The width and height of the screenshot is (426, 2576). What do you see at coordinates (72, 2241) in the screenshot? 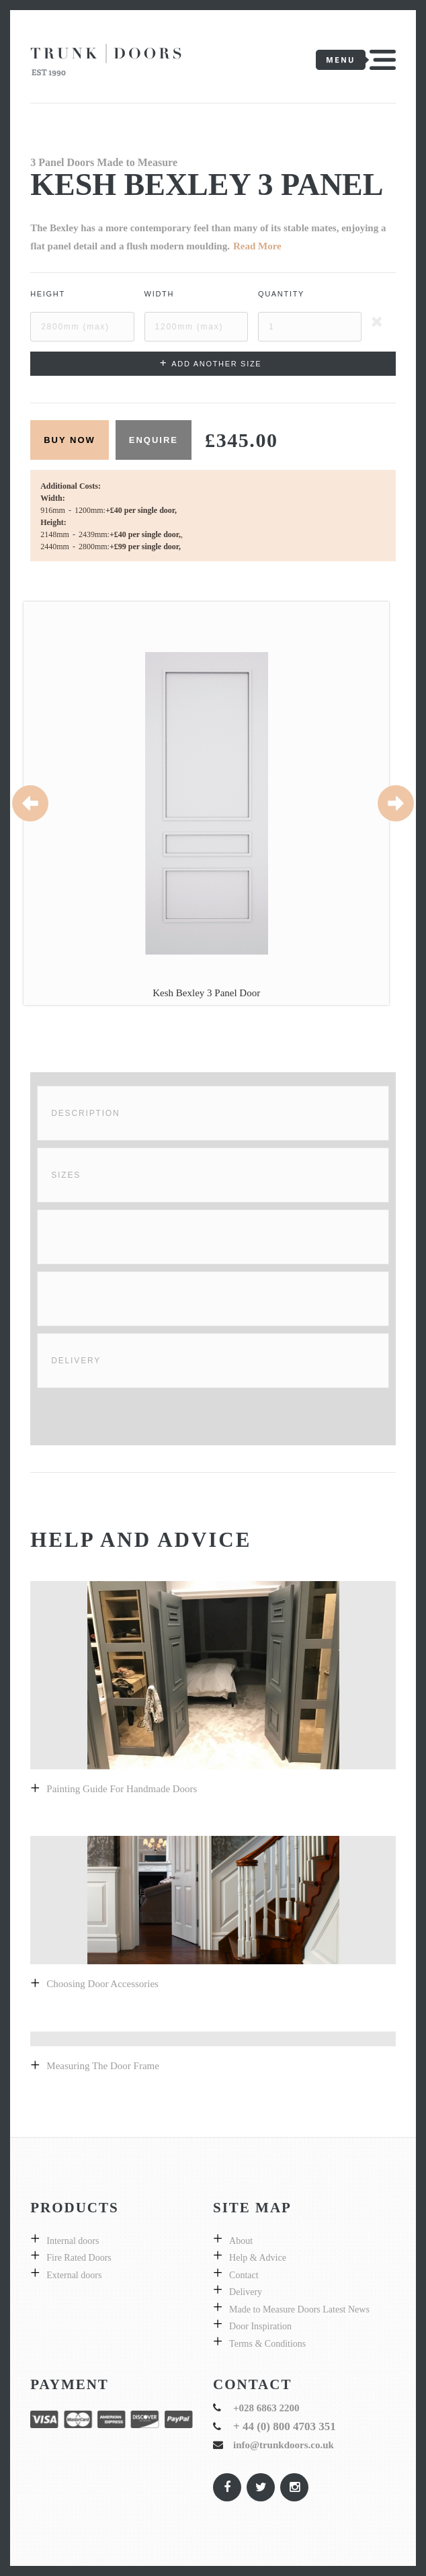
I see `Internal doors` at bounding box center [72, 2241].